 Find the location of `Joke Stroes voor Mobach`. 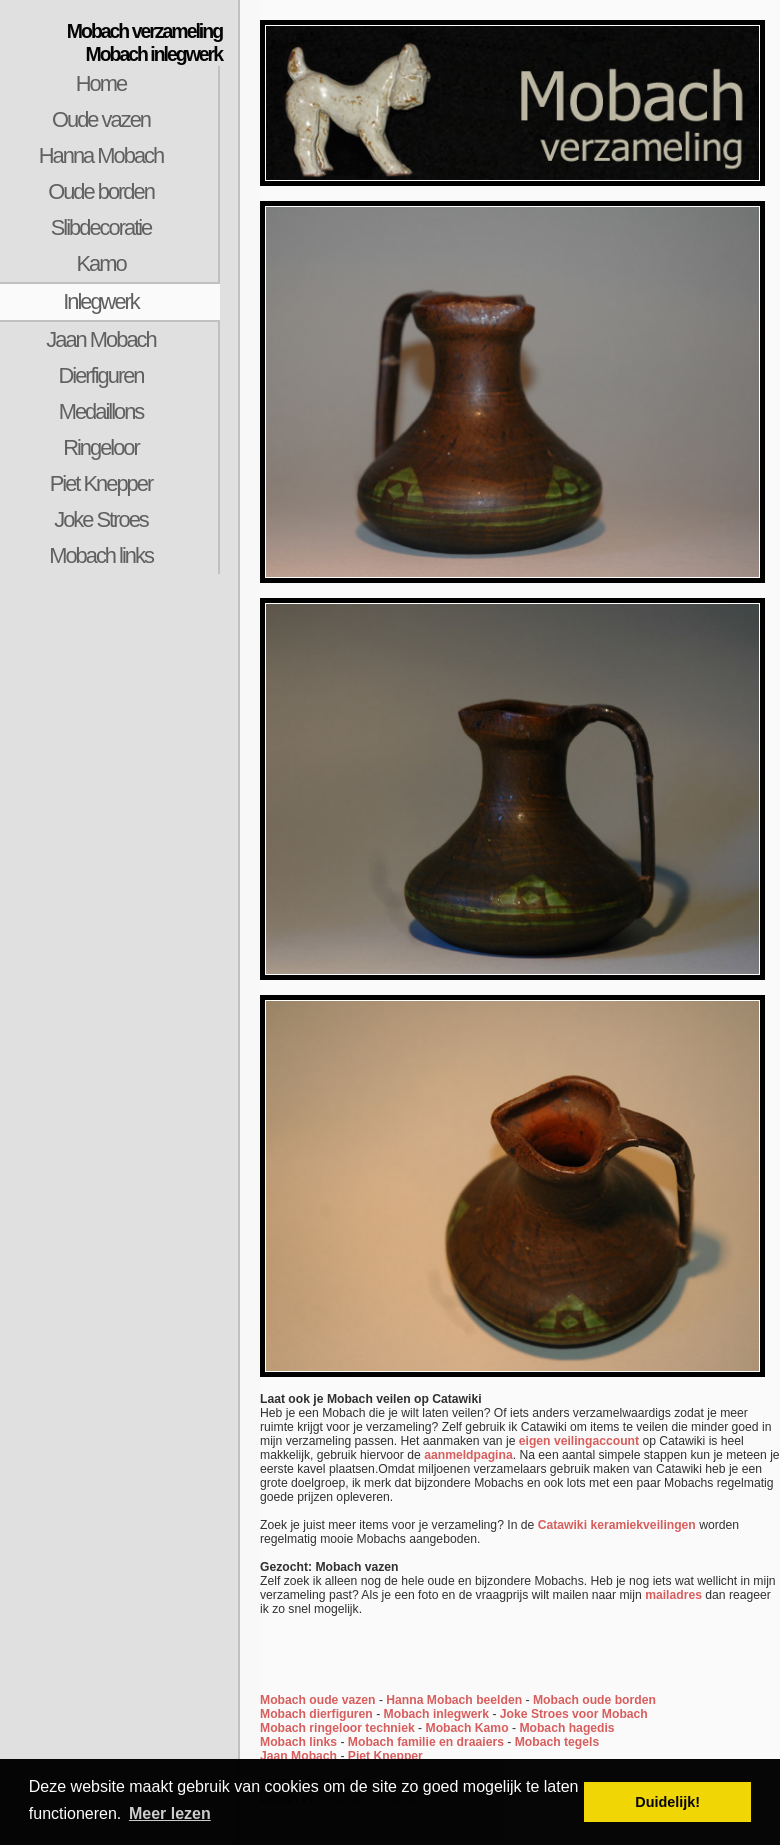

Joke Stroes voor Mobach is located at coordinates (574, 1714).